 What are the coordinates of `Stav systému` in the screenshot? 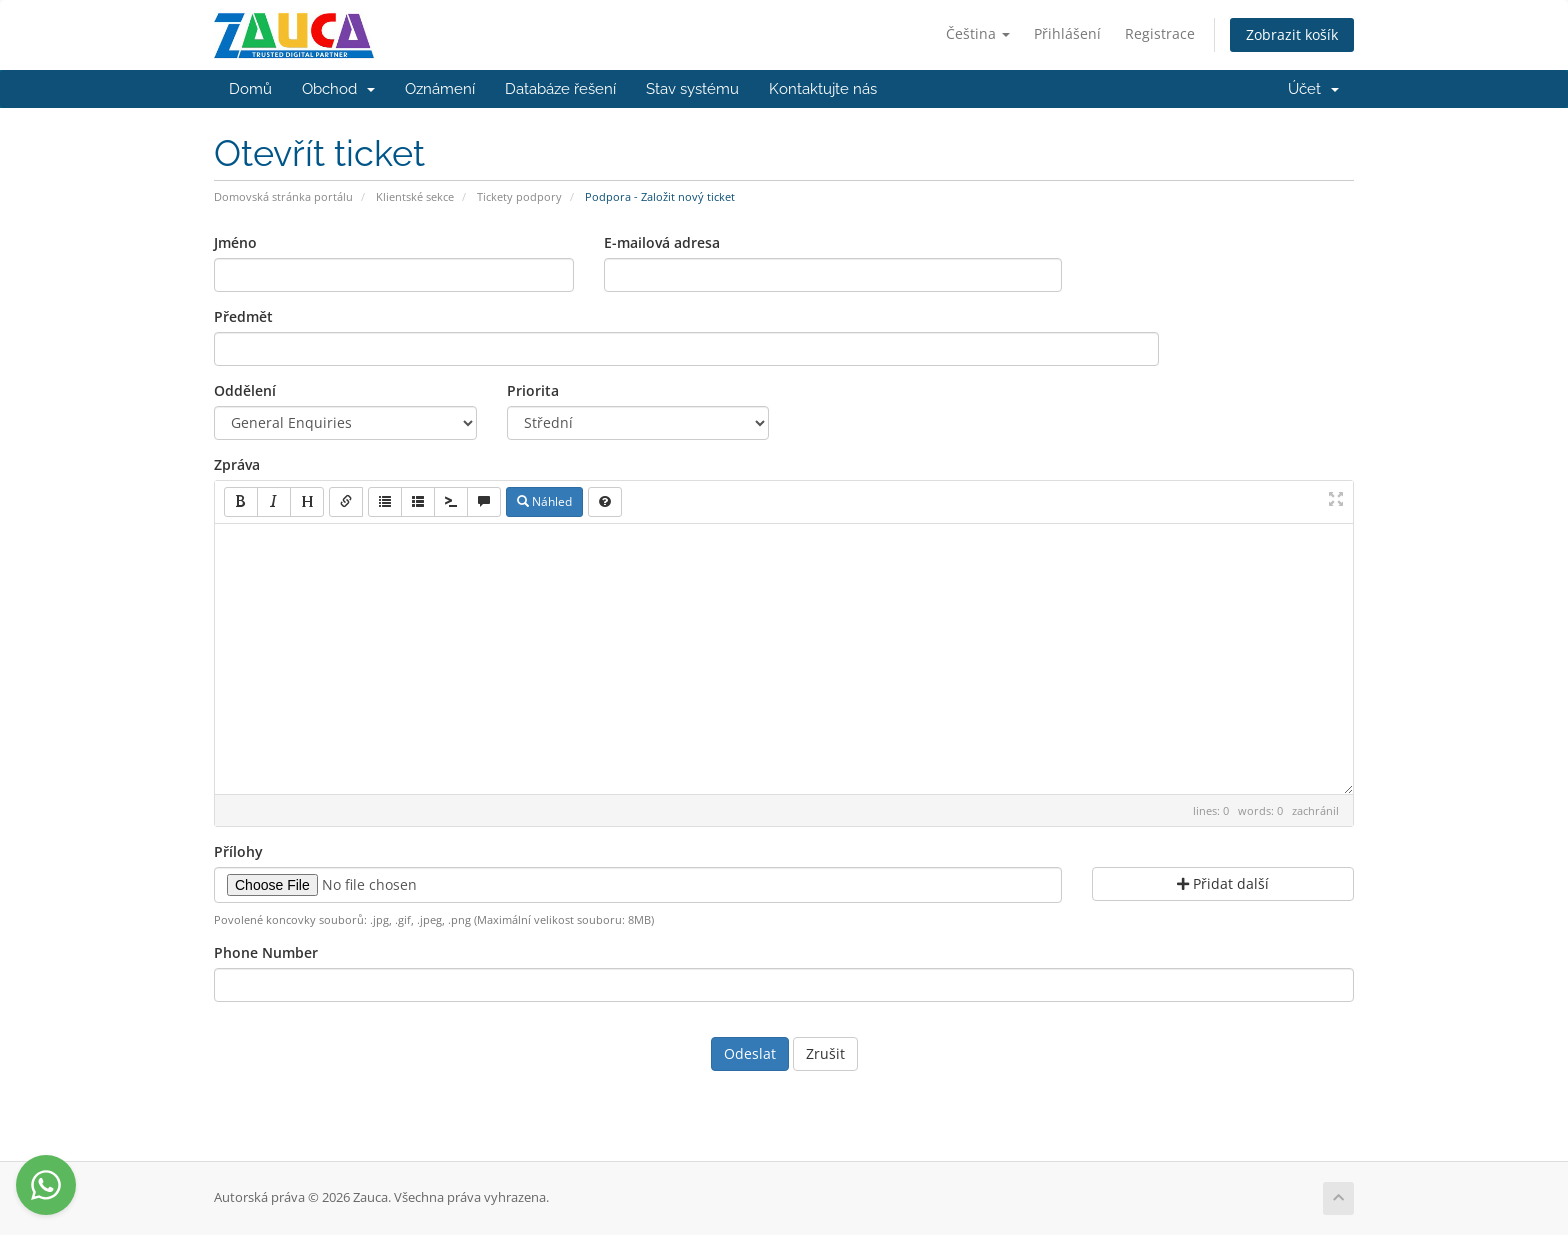 It's located at (692, 89).